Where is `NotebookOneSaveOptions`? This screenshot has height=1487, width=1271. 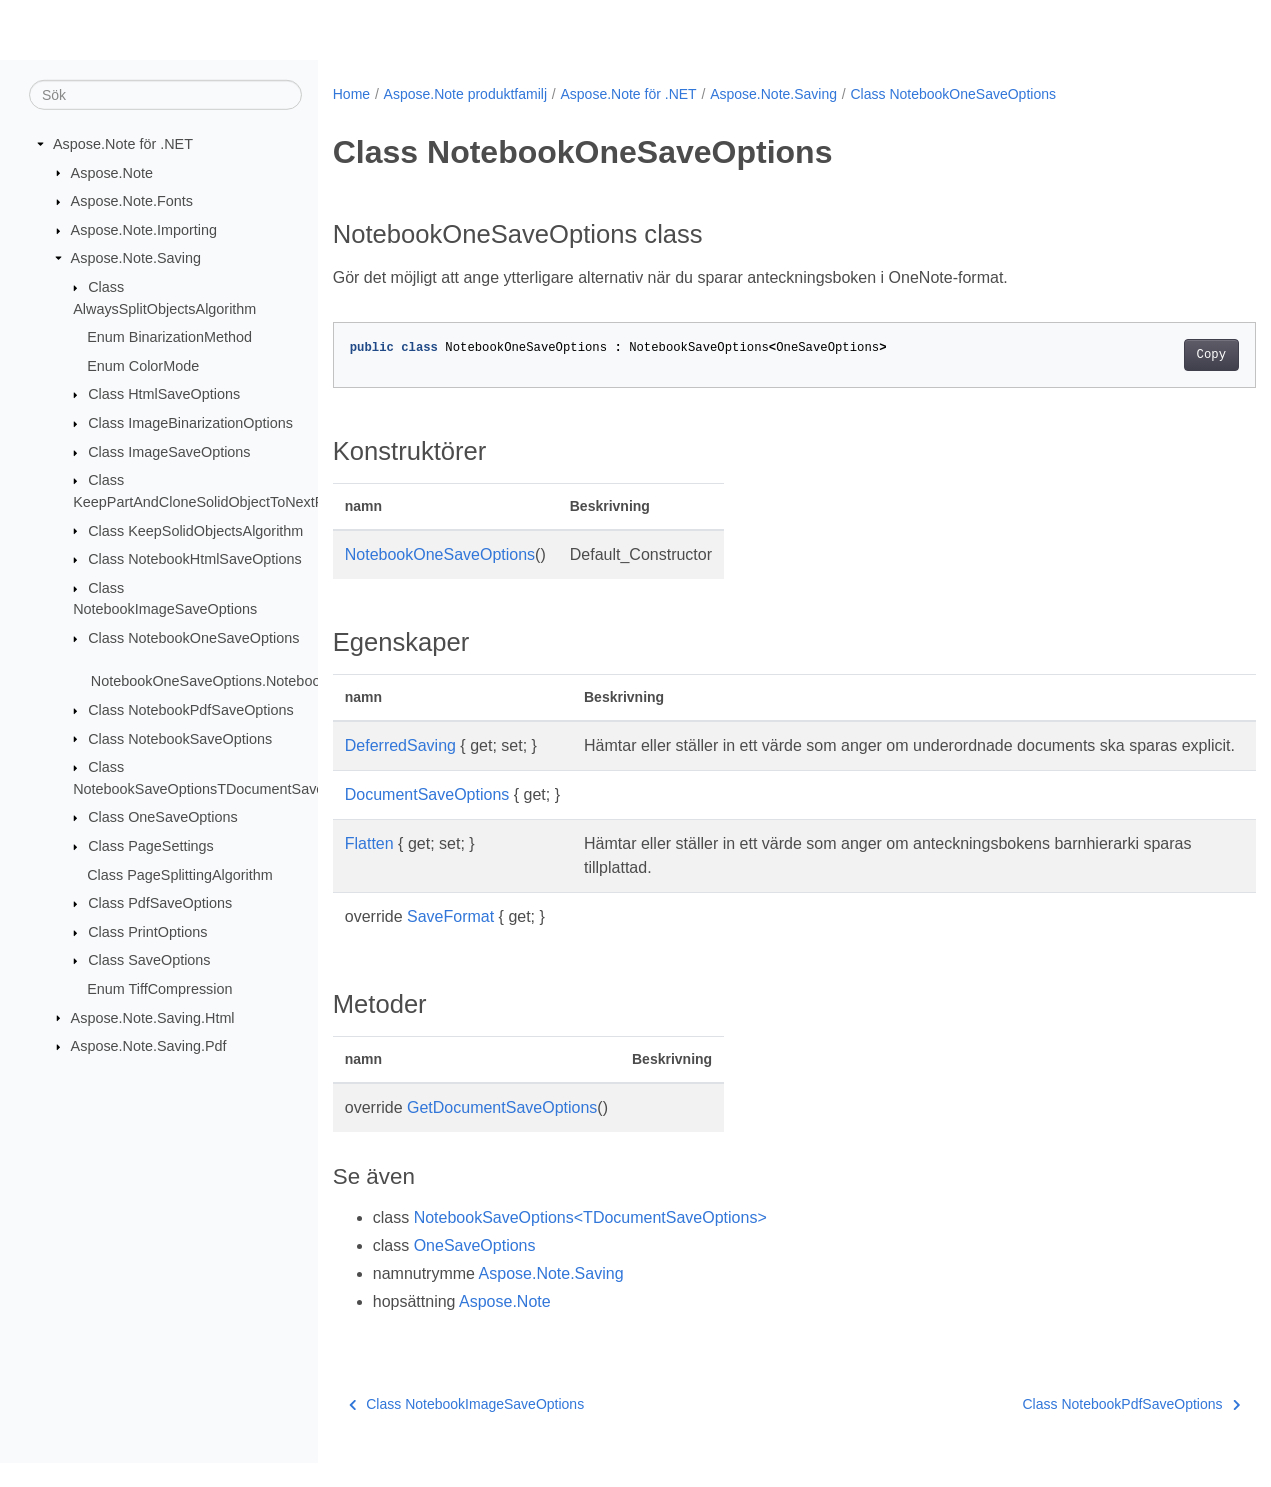 NotebookOneSaveOptions is located at coordinates (440, 554).